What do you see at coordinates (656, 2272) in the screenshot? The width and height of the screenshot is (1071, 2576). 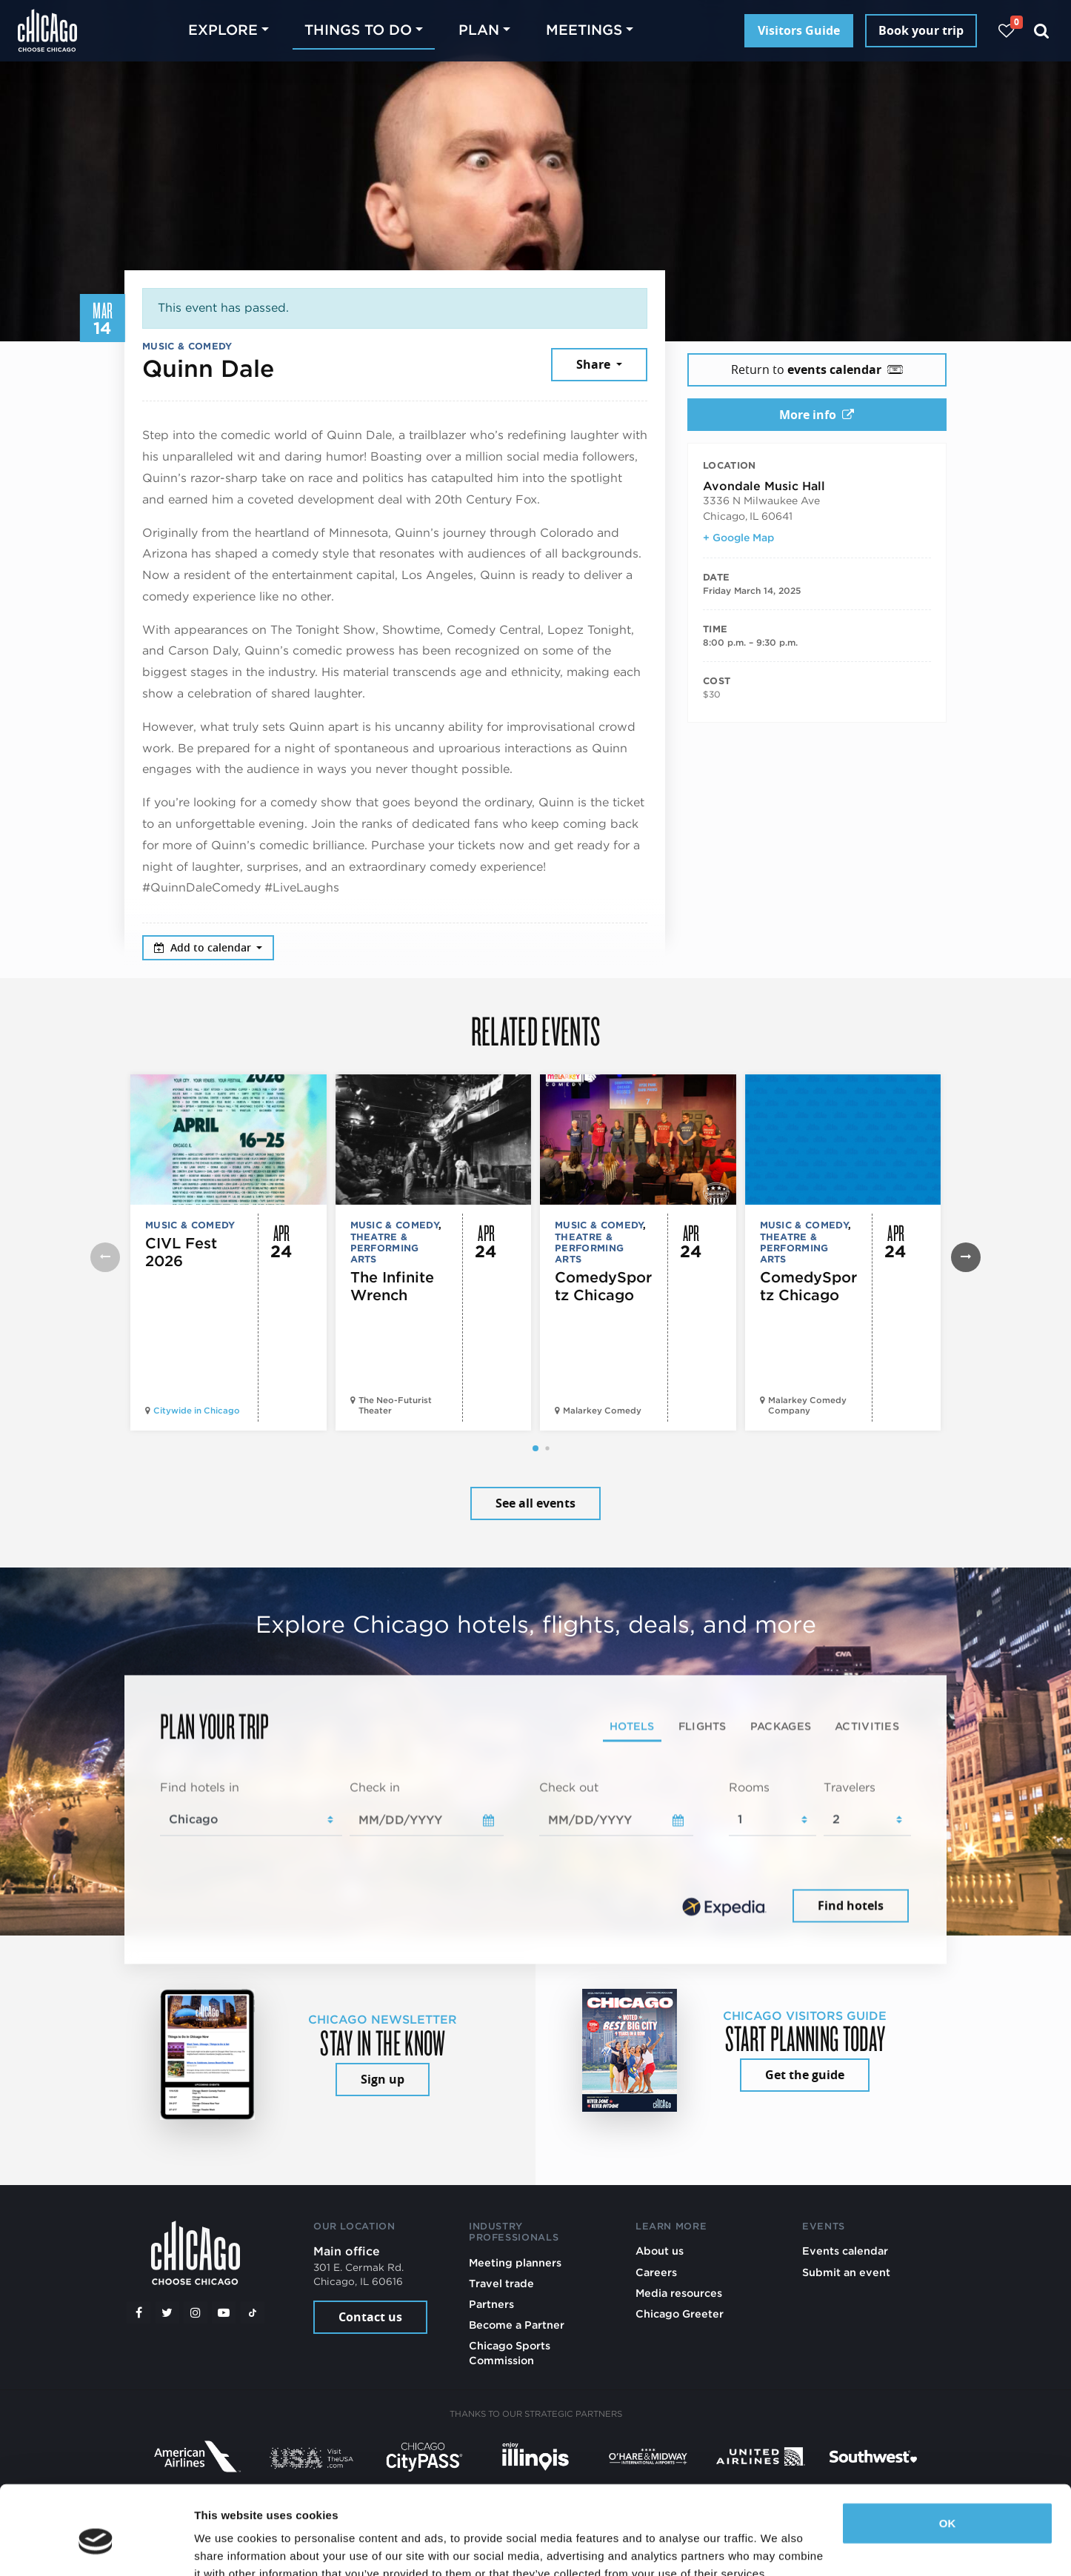 I see `Careers` at bounding box center [656, 2272].